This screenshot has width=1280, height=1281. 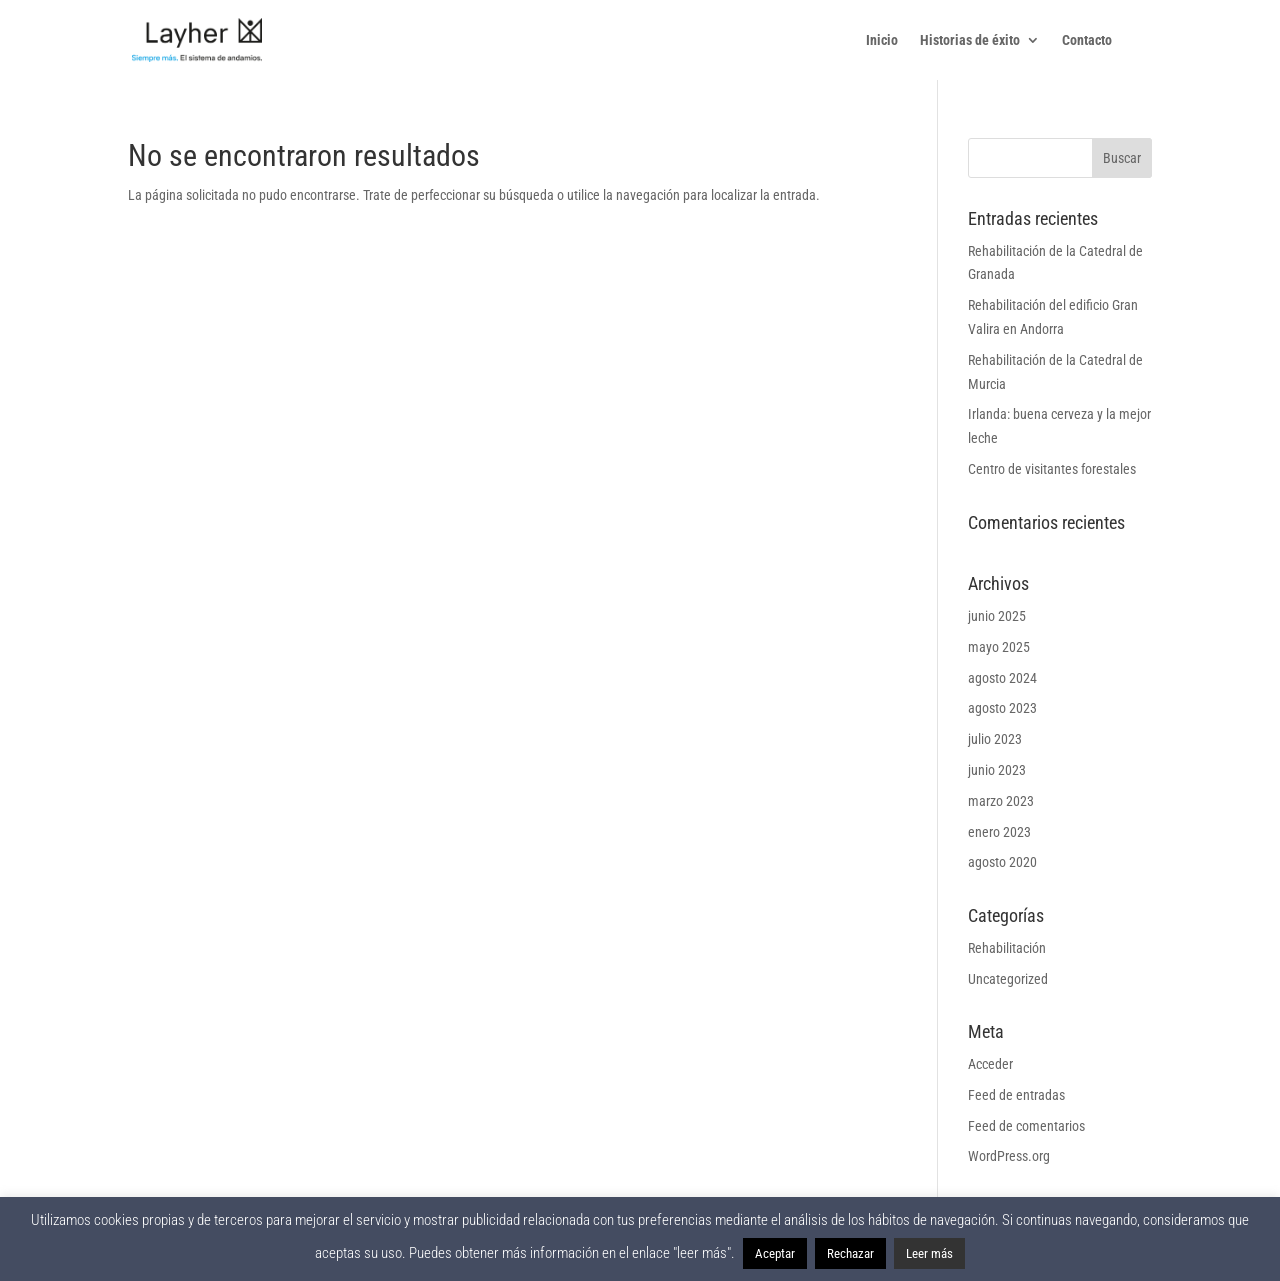 What do you see at coordinates (999, 647) in the screenshot?
I see `mayo 2025` at bounding box center [999, 647].